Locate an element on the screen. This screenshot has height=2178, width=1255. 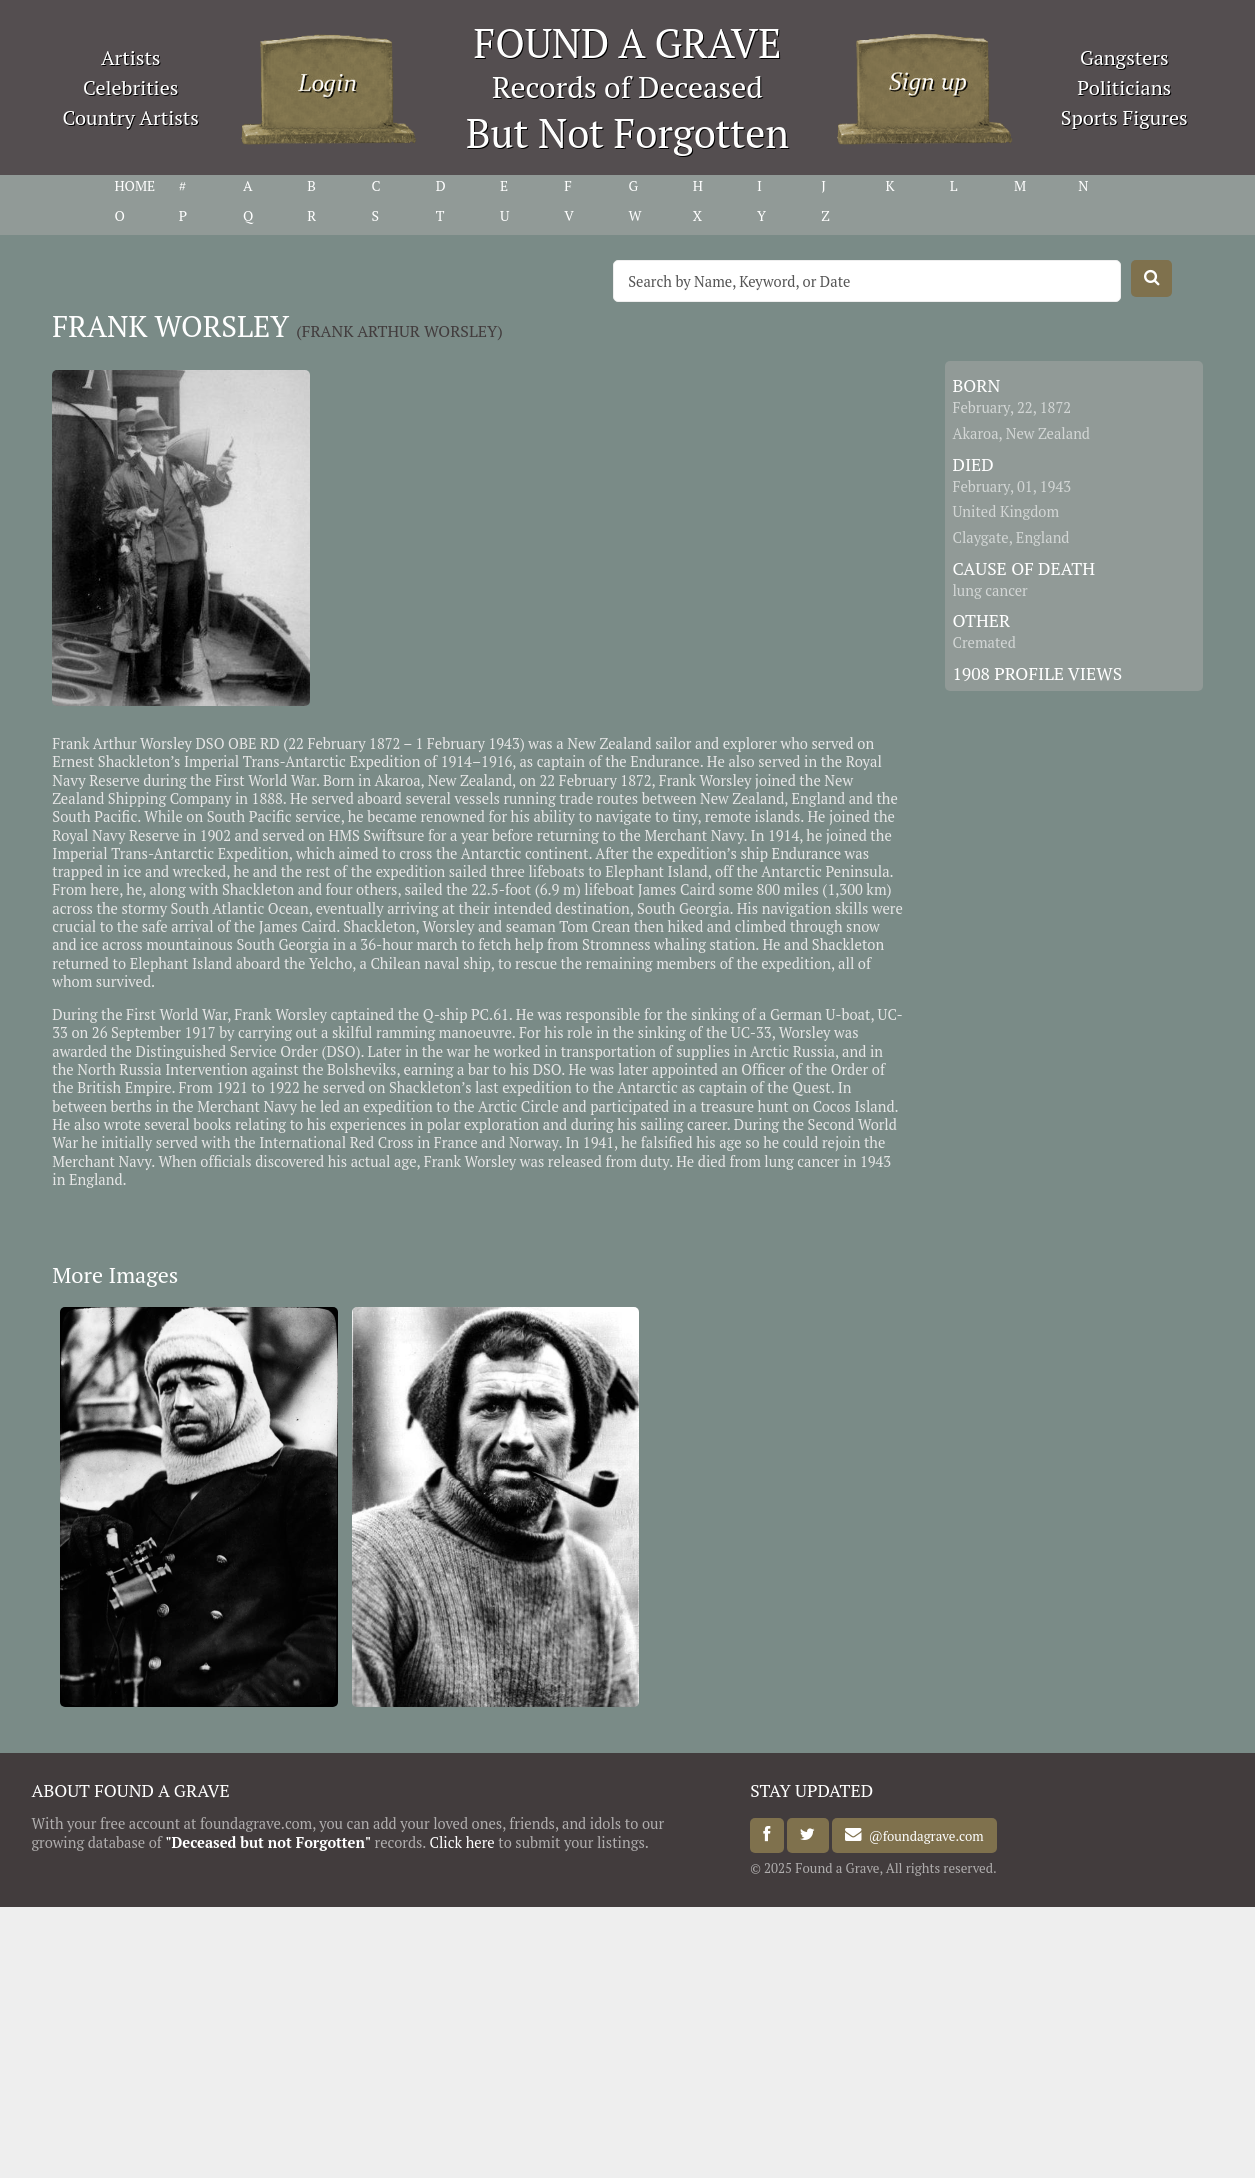
Gangsters is located at coordinates (1124, 57).